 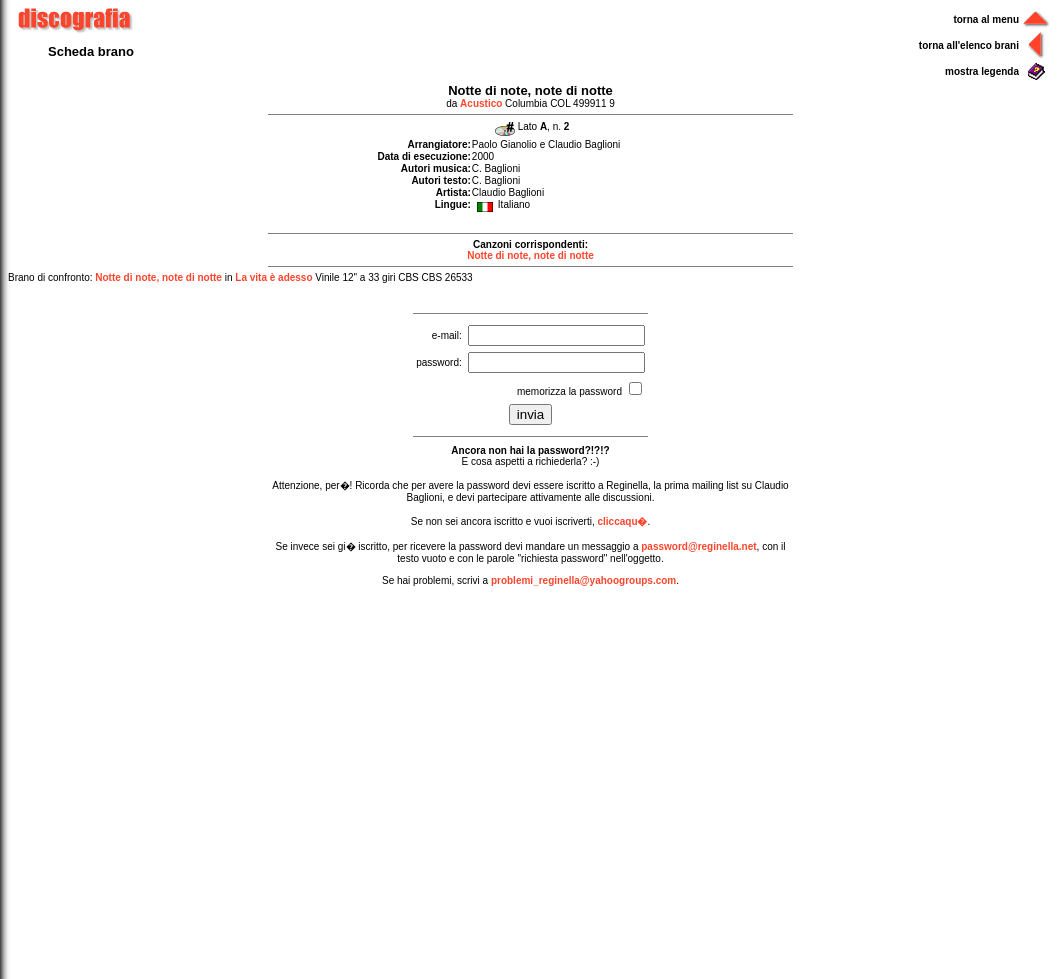 What do you see at coordinates (583, 580) in the screenshot?
I see `problemi_reginella@yahoogroups.com` at bounding box center [583, 580].